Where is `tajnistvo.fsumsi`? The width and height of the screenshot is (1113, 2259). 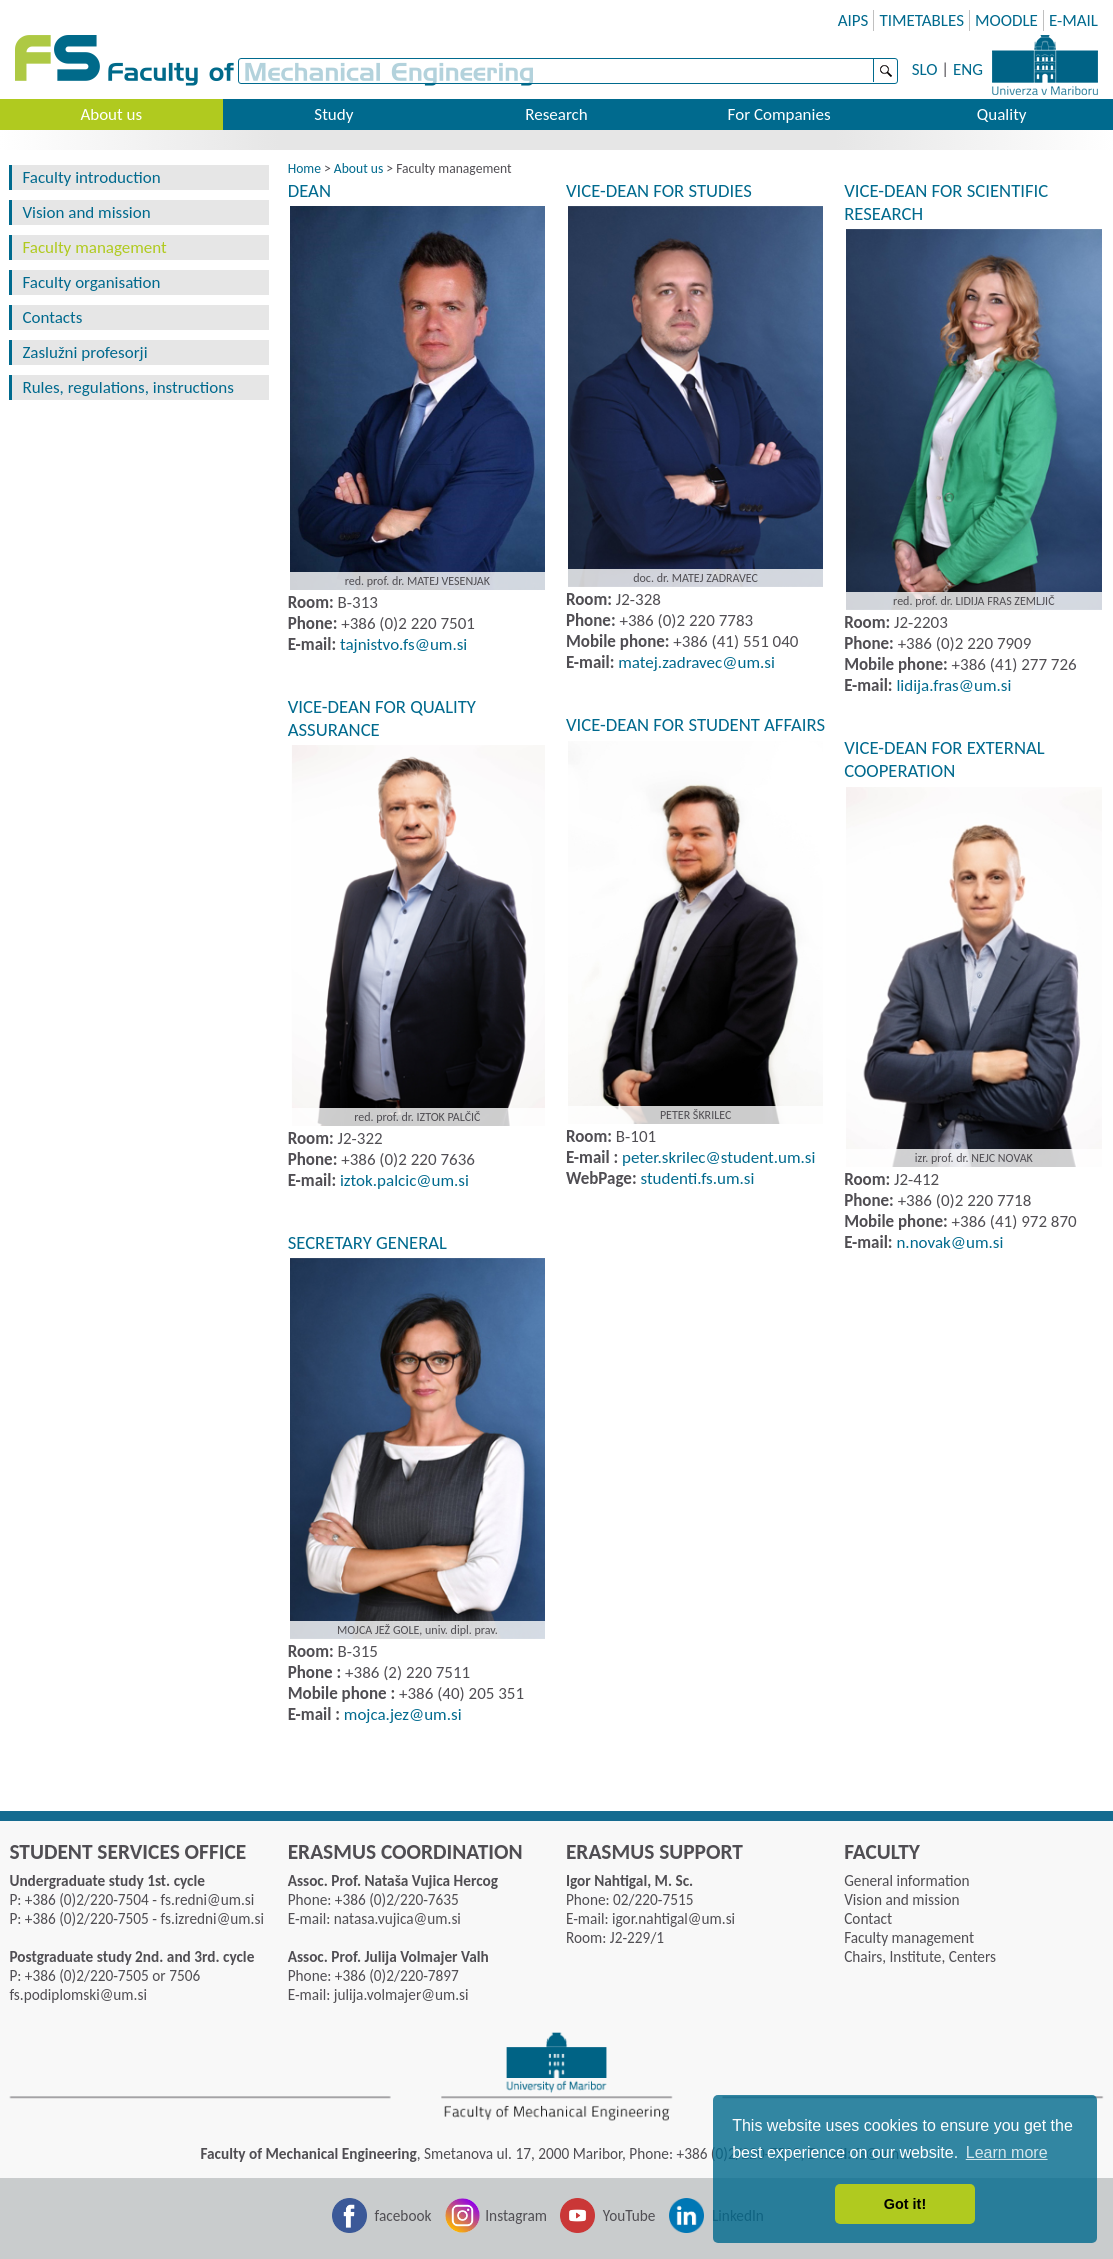 tajnistvo.fsumsi is located at coordinates (403, 644).